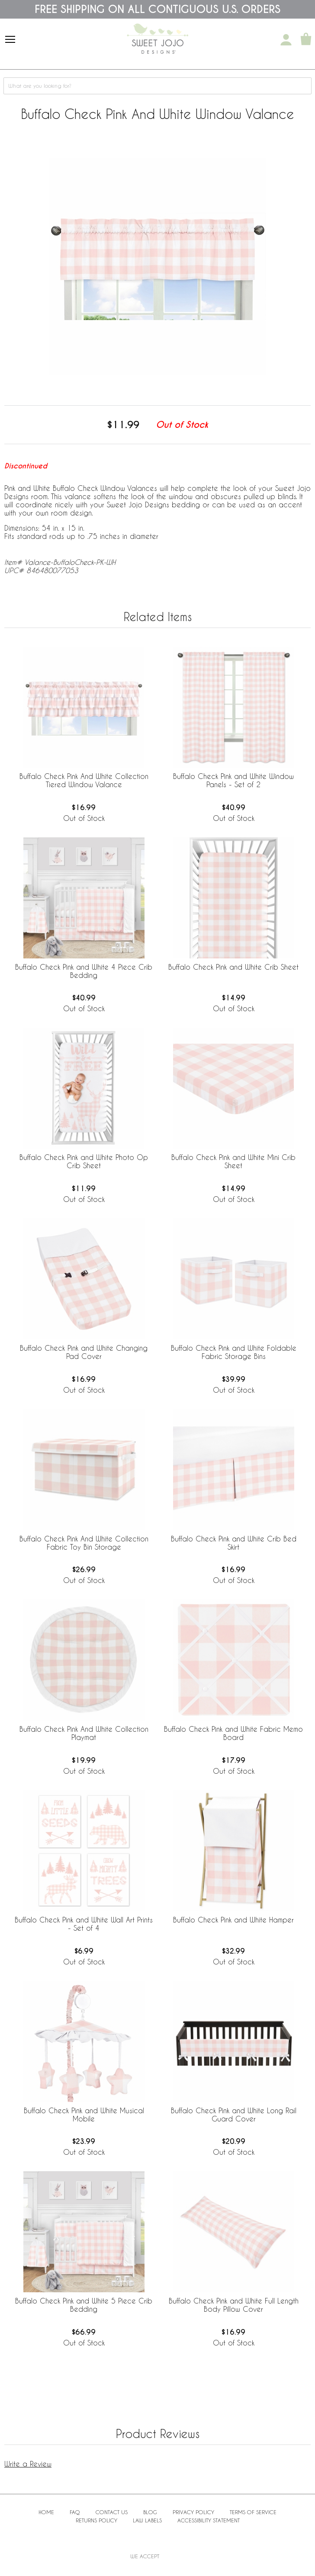 Image resolution: width=315 pixels, height=2576 pixels. I want to click on Buffalo Check Pink and White Foldable Fabric Storage Bins, so click(233, 1352).